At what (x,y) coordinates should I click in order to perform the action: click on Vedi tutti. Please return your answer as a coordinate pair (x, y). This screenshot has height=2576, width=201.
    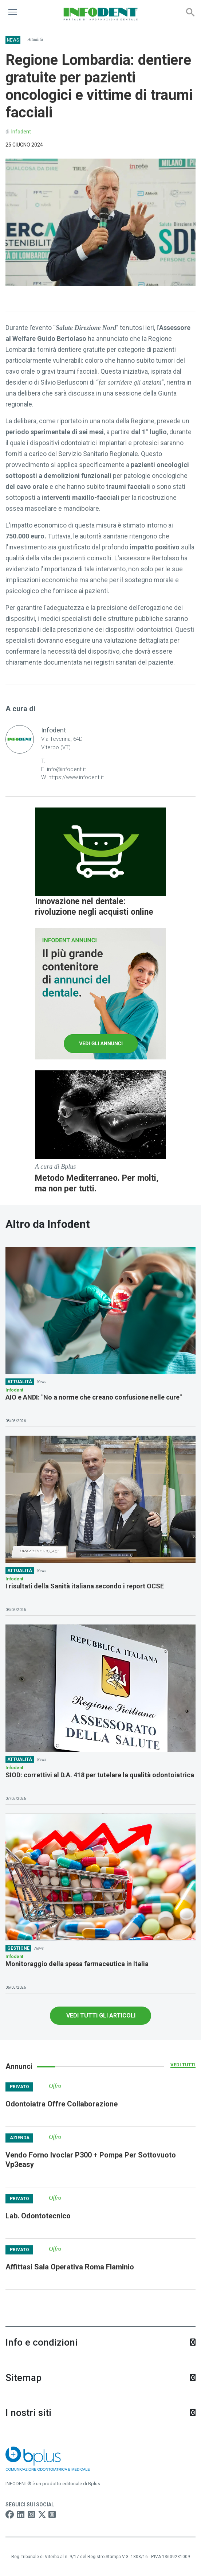
    Looking at the image, I should click on (183, 2064).